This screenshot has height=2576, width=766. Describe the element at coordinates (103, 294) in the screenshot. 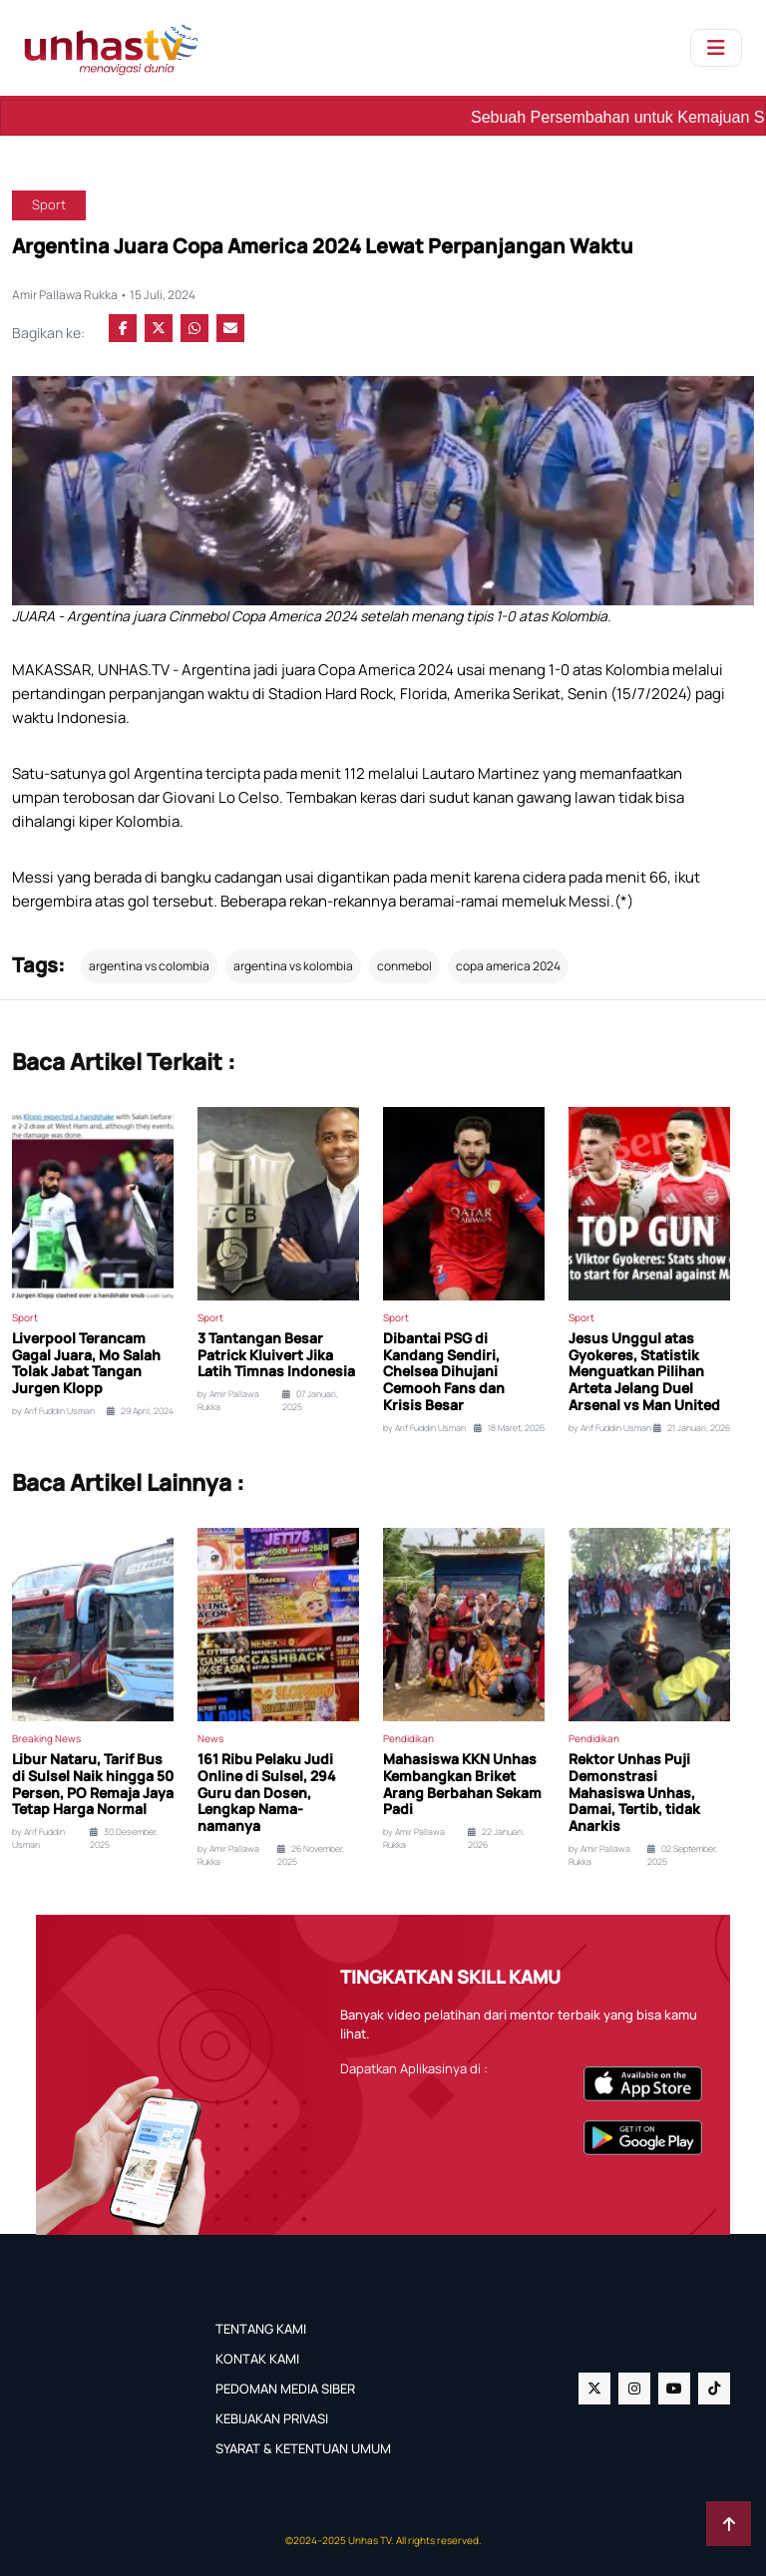

I see `Amir Pallawa Rukka • 15 Juli, 2024` at that location.